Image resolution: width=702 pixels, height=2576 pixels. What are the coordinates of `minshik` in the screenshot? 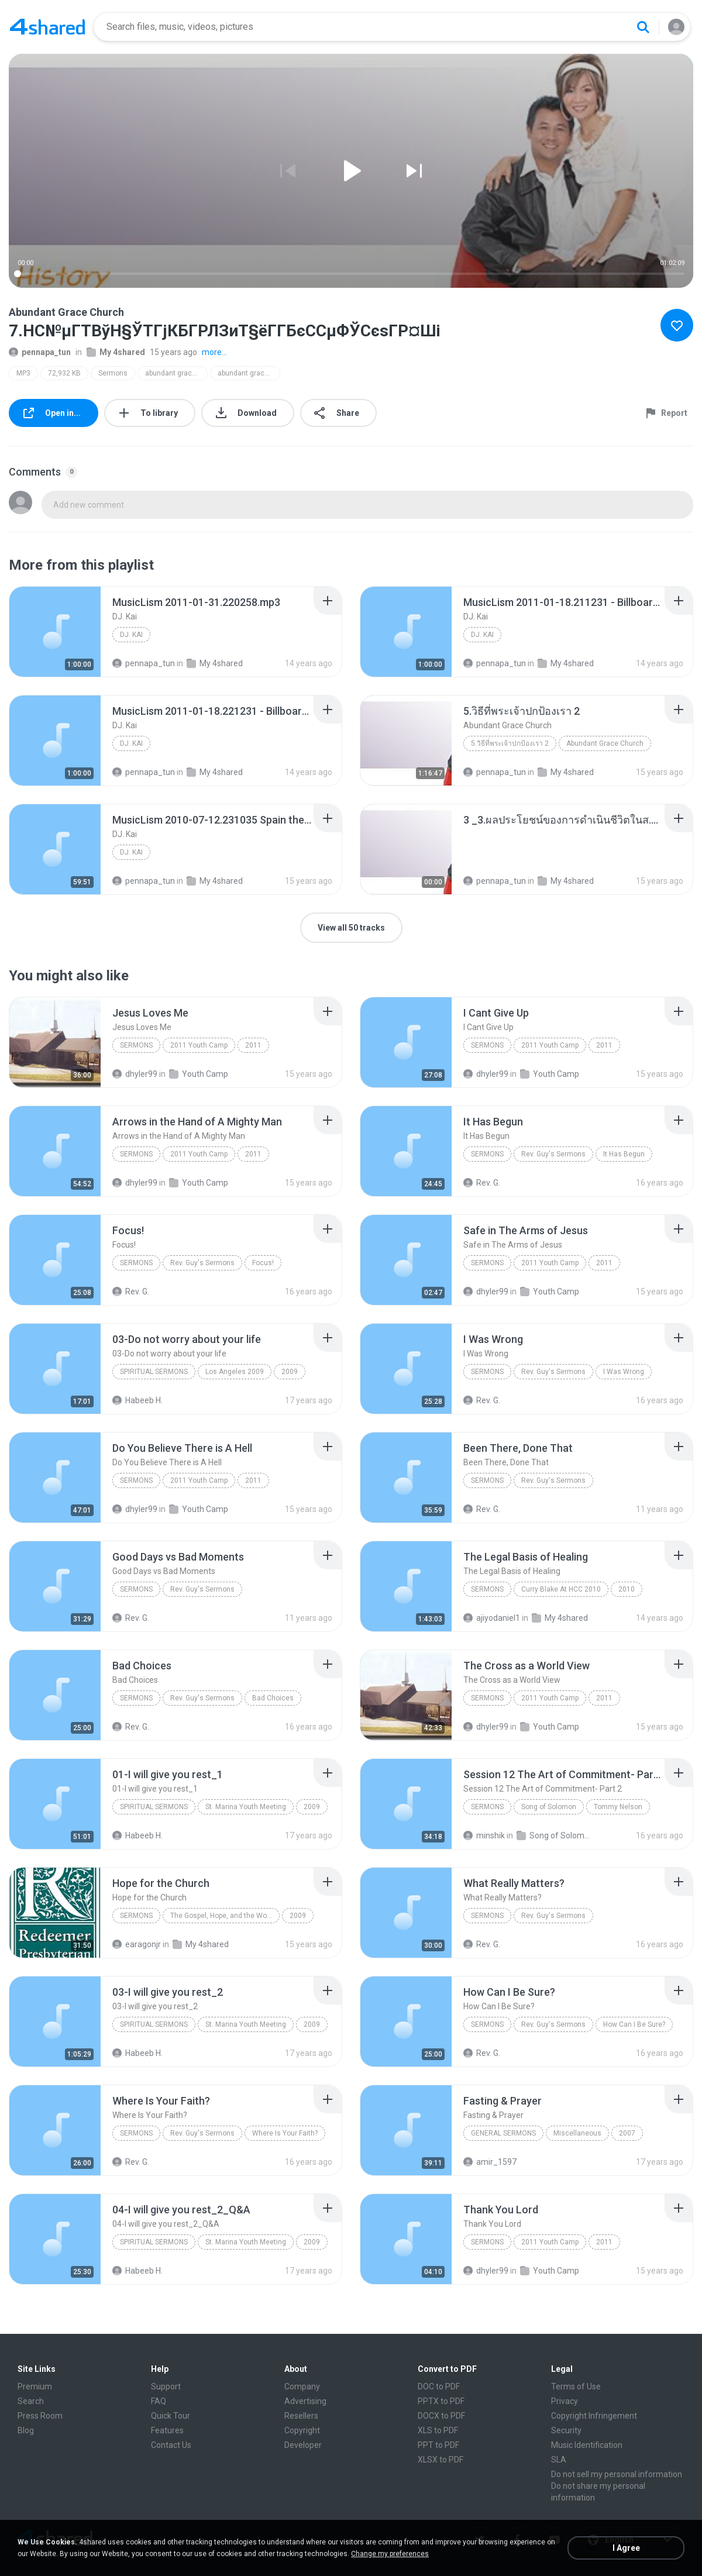 It's located at (484, 1835).